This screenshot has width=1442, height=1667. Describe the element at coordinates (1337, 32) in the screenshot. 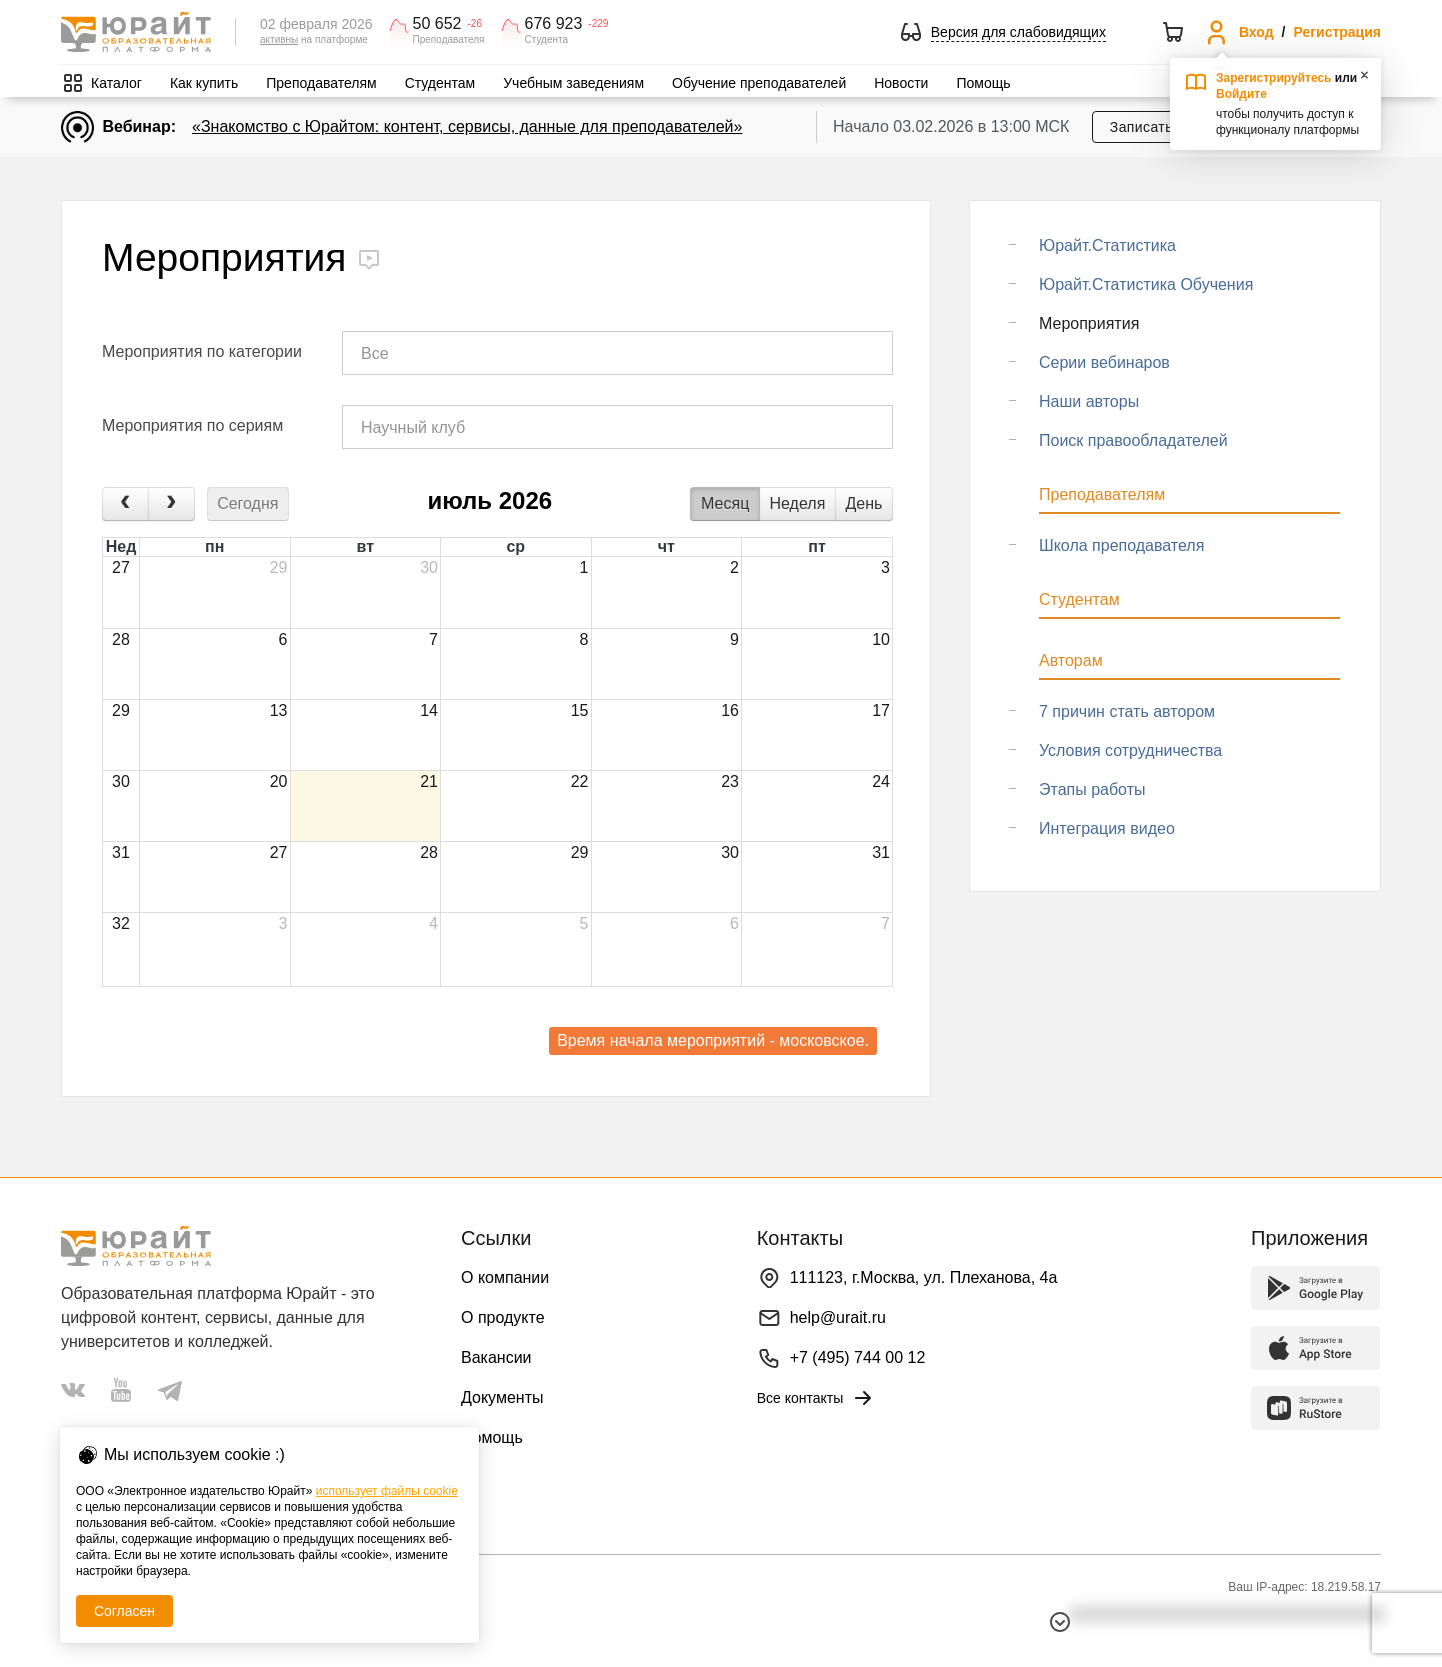

I see `Регистрация` at that location.